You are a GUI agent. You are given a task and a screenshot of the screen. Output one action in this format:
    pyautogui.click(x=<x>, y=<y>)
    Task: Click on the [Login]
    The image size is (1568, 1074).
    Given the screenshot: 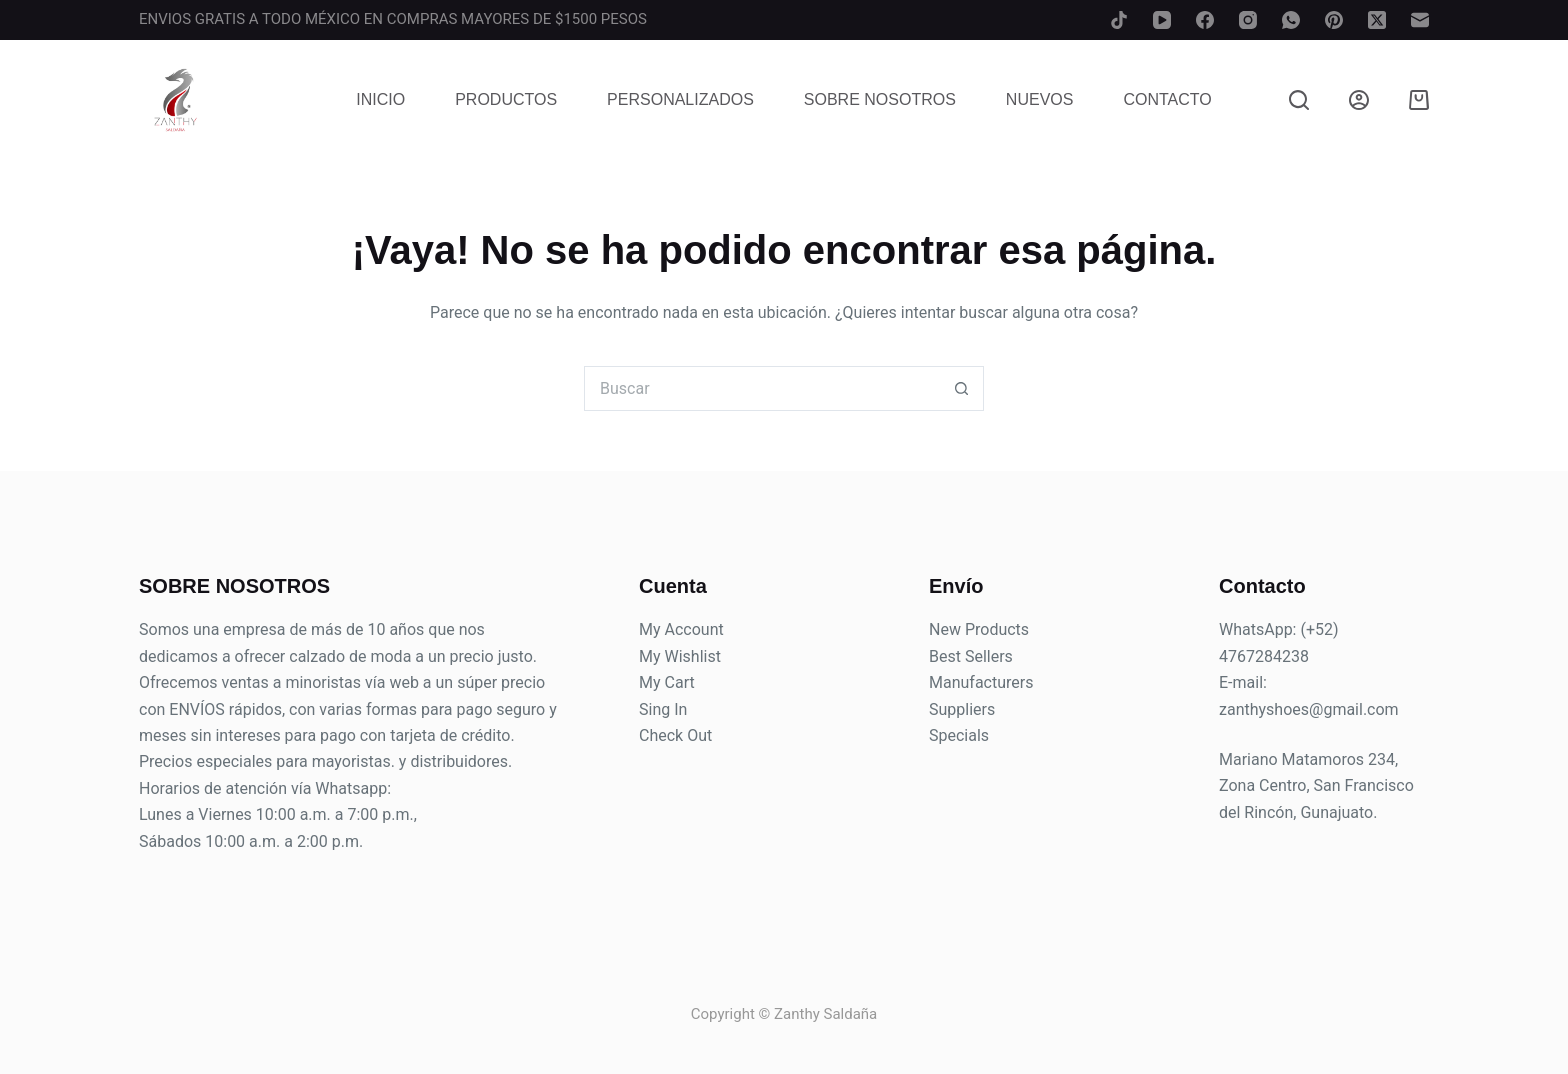 What is the action you would take?
    pyautogui.click(x=1359, y=100)
    